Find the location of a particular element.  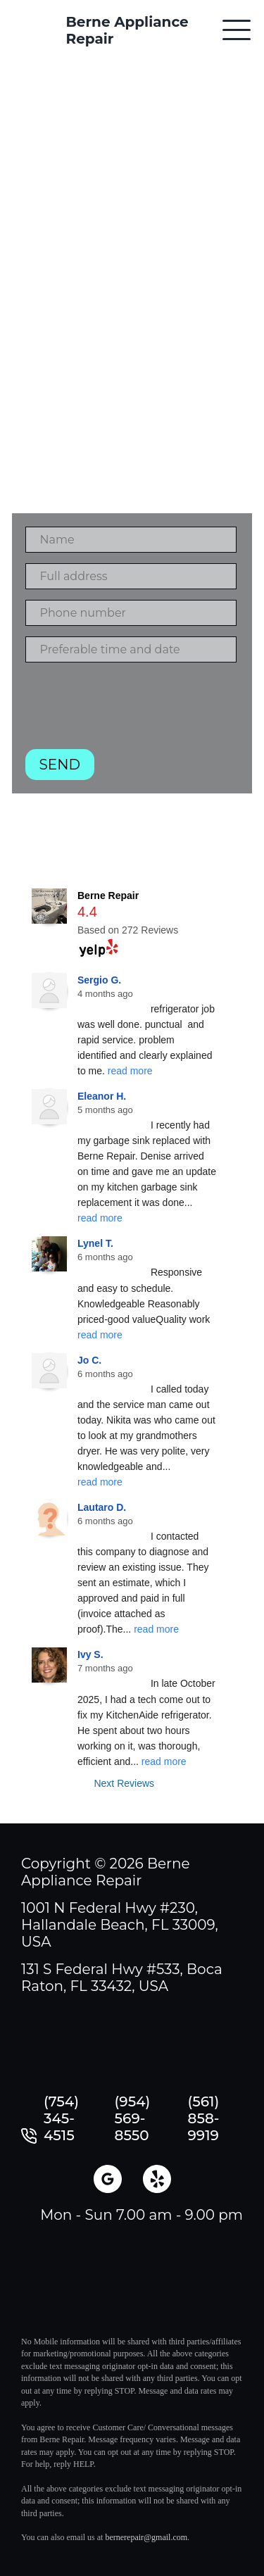

Ivy S. is located at coordinates (90, 1654).